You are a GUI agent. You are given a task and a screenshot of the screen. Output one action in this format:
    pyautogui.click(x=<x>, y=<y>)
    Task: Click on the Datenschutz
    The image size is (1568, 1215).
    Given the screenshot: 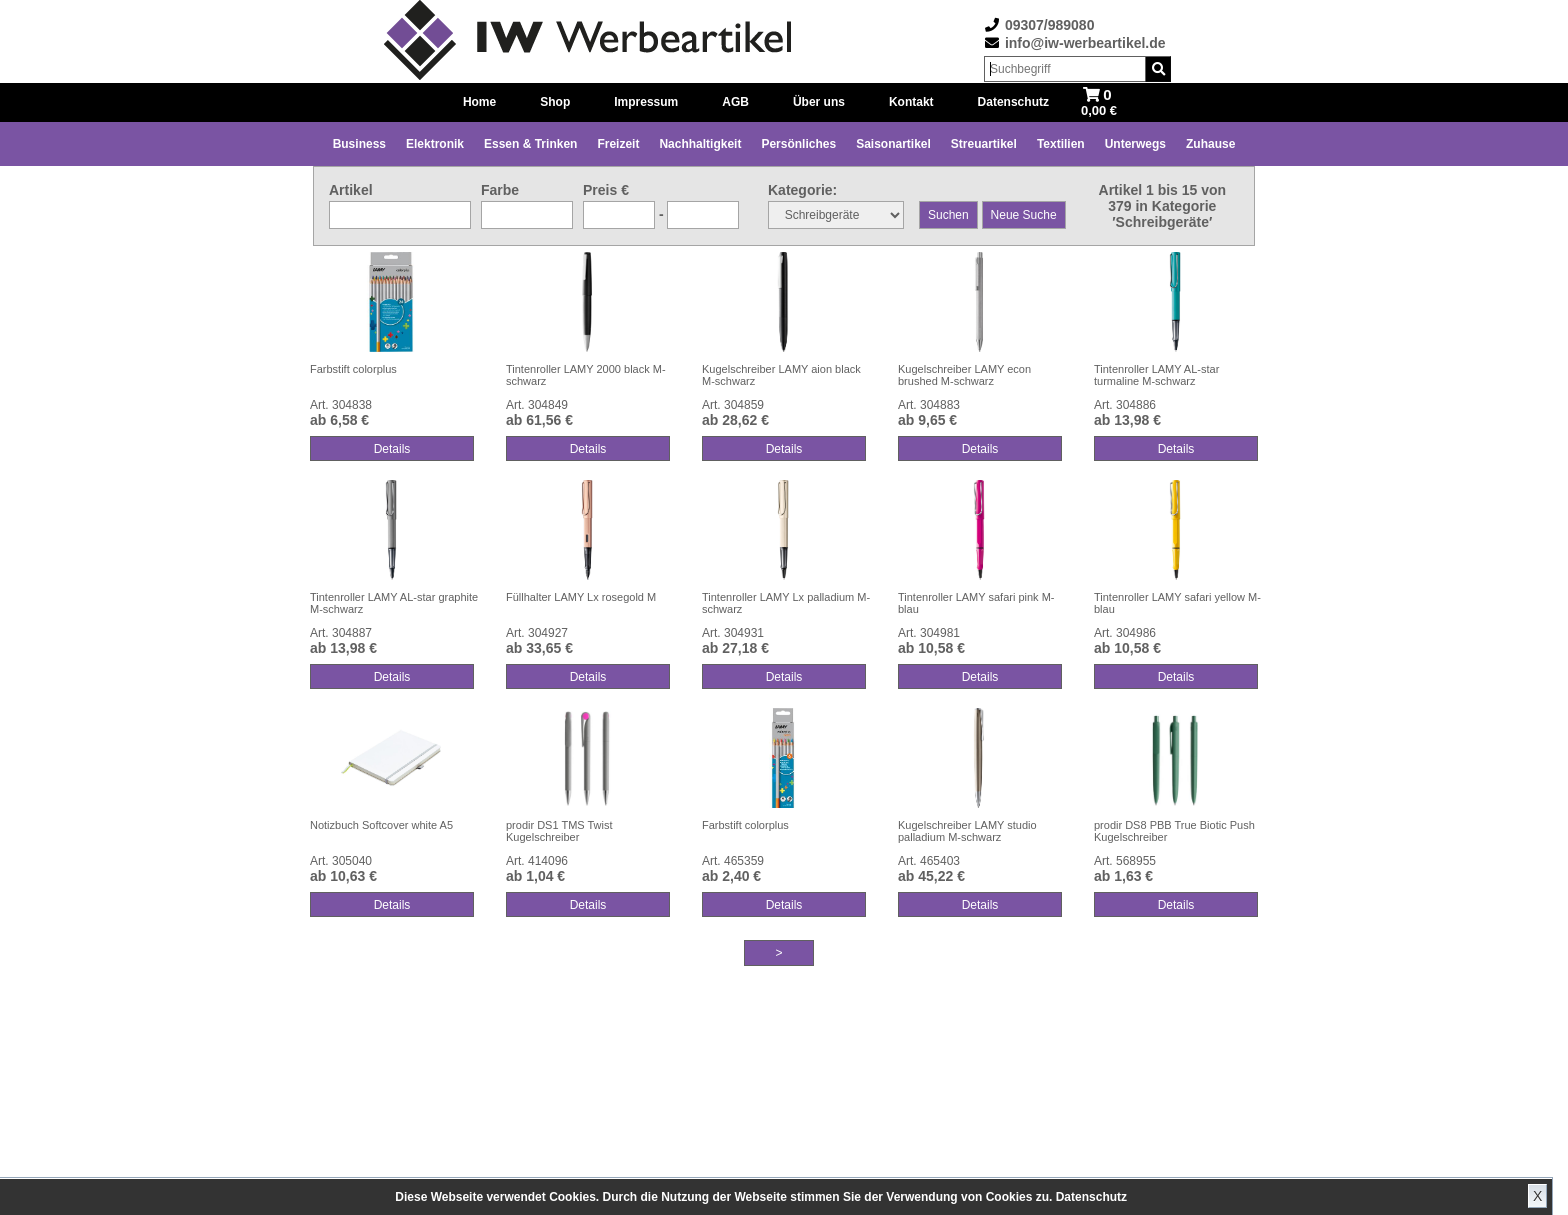 What is the action you would take?
    pyautogui.click(x=1091, y=1197)
    